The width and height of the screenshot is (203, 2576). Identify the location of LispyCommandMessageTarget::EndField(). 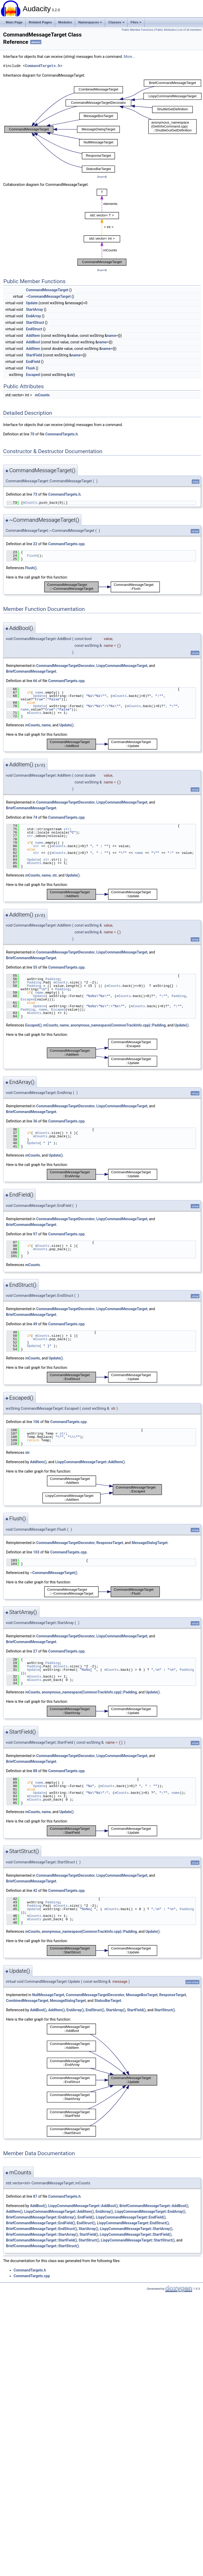
(130, 2217).